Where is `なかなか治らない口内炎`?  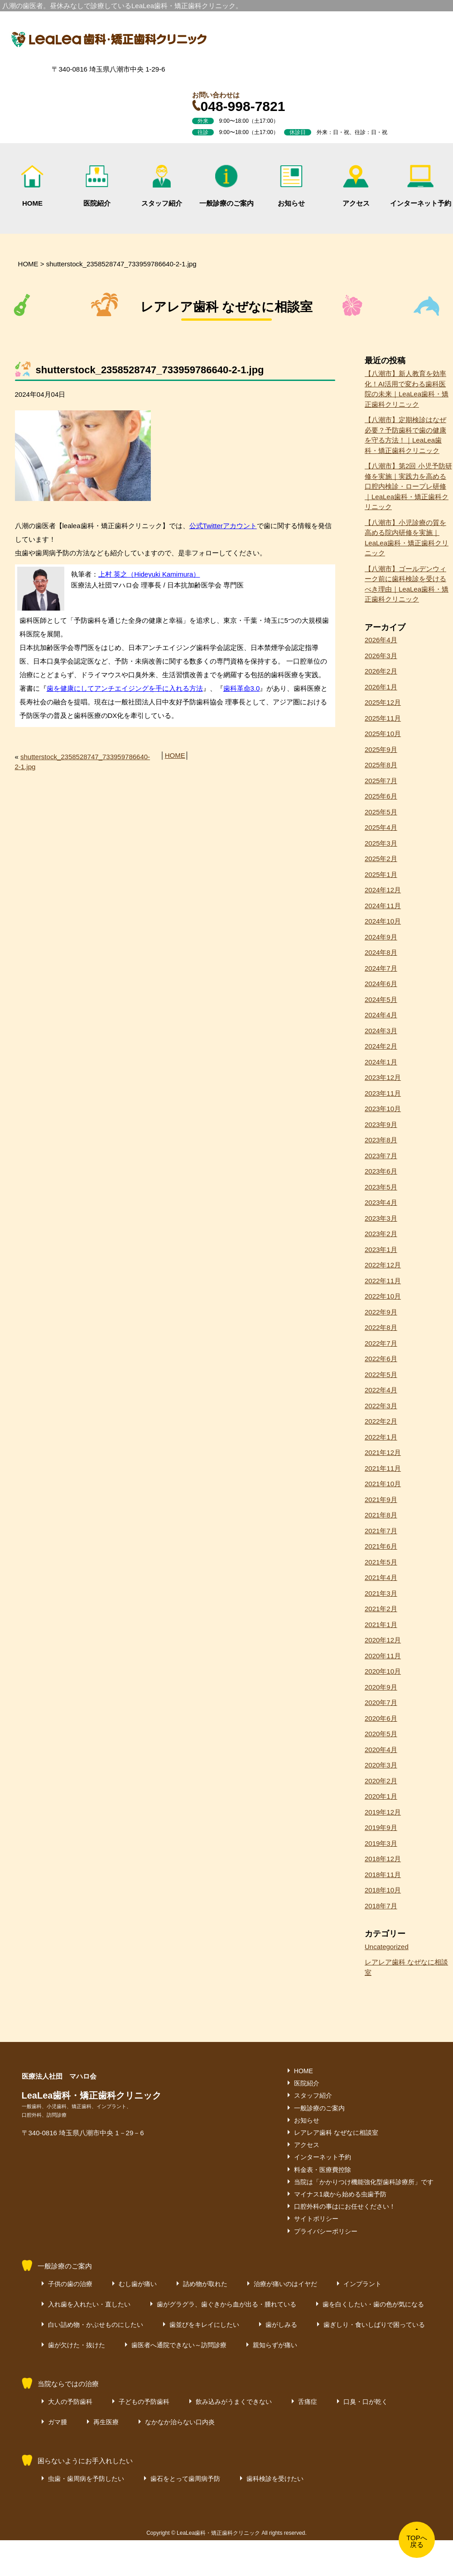
なかなか治らない口内炎 is located at coordinates (180, 2422).